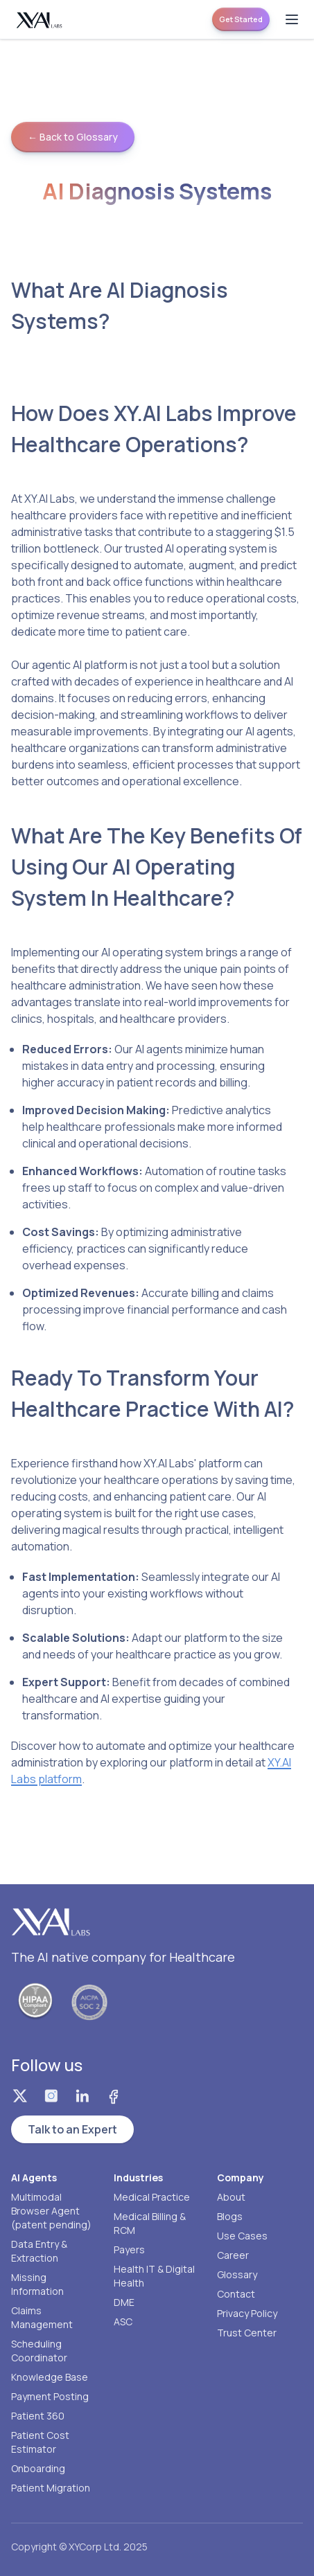  I want to click on Knowledge Base, so click(49, 2376).